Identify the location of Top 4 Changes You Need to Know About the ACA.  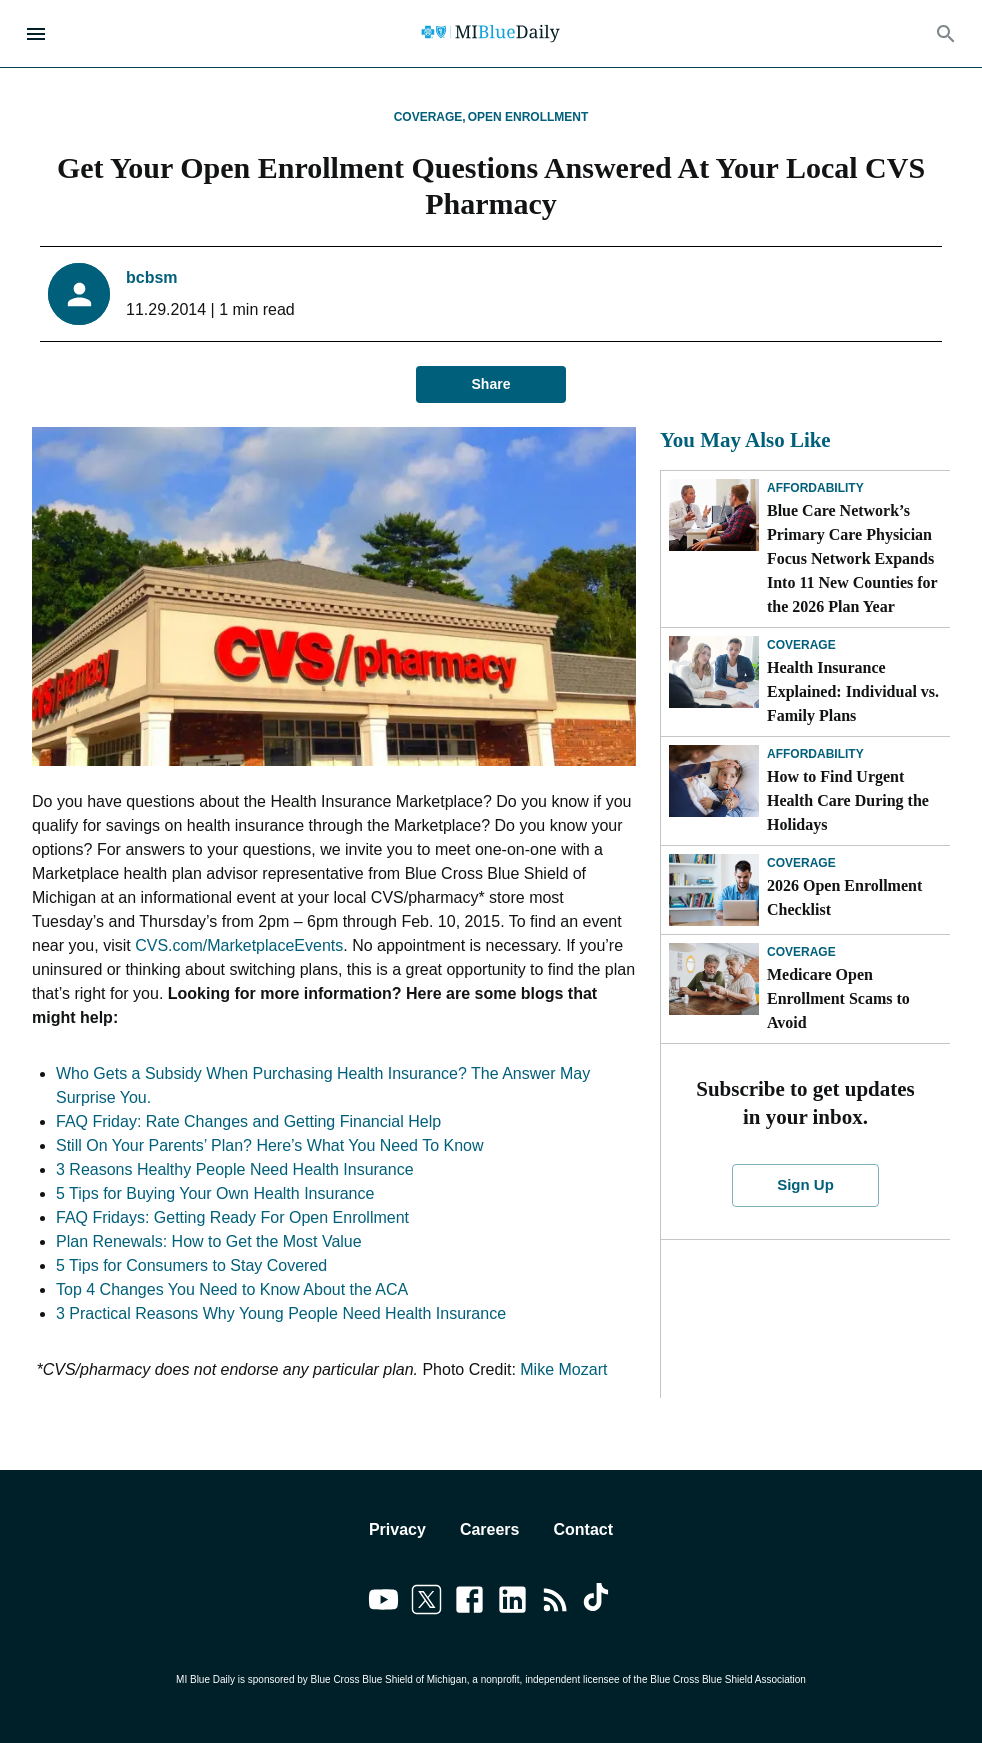
(232, 1289).